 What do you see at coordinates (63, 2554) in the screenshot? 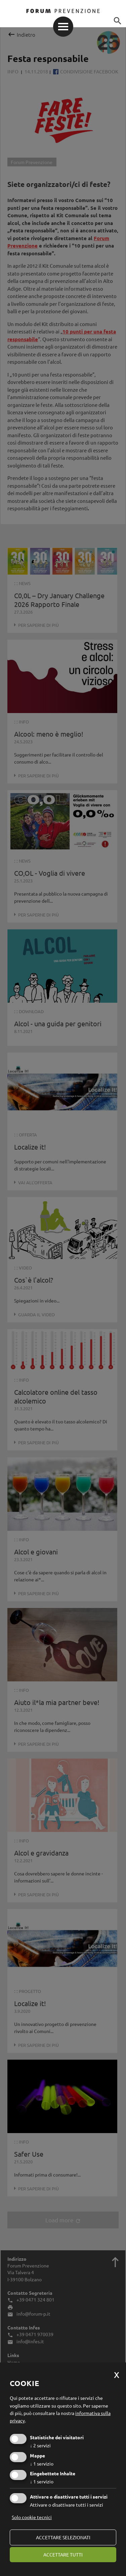
I see `Accettare tutti` at bounding box center [63, 2554].